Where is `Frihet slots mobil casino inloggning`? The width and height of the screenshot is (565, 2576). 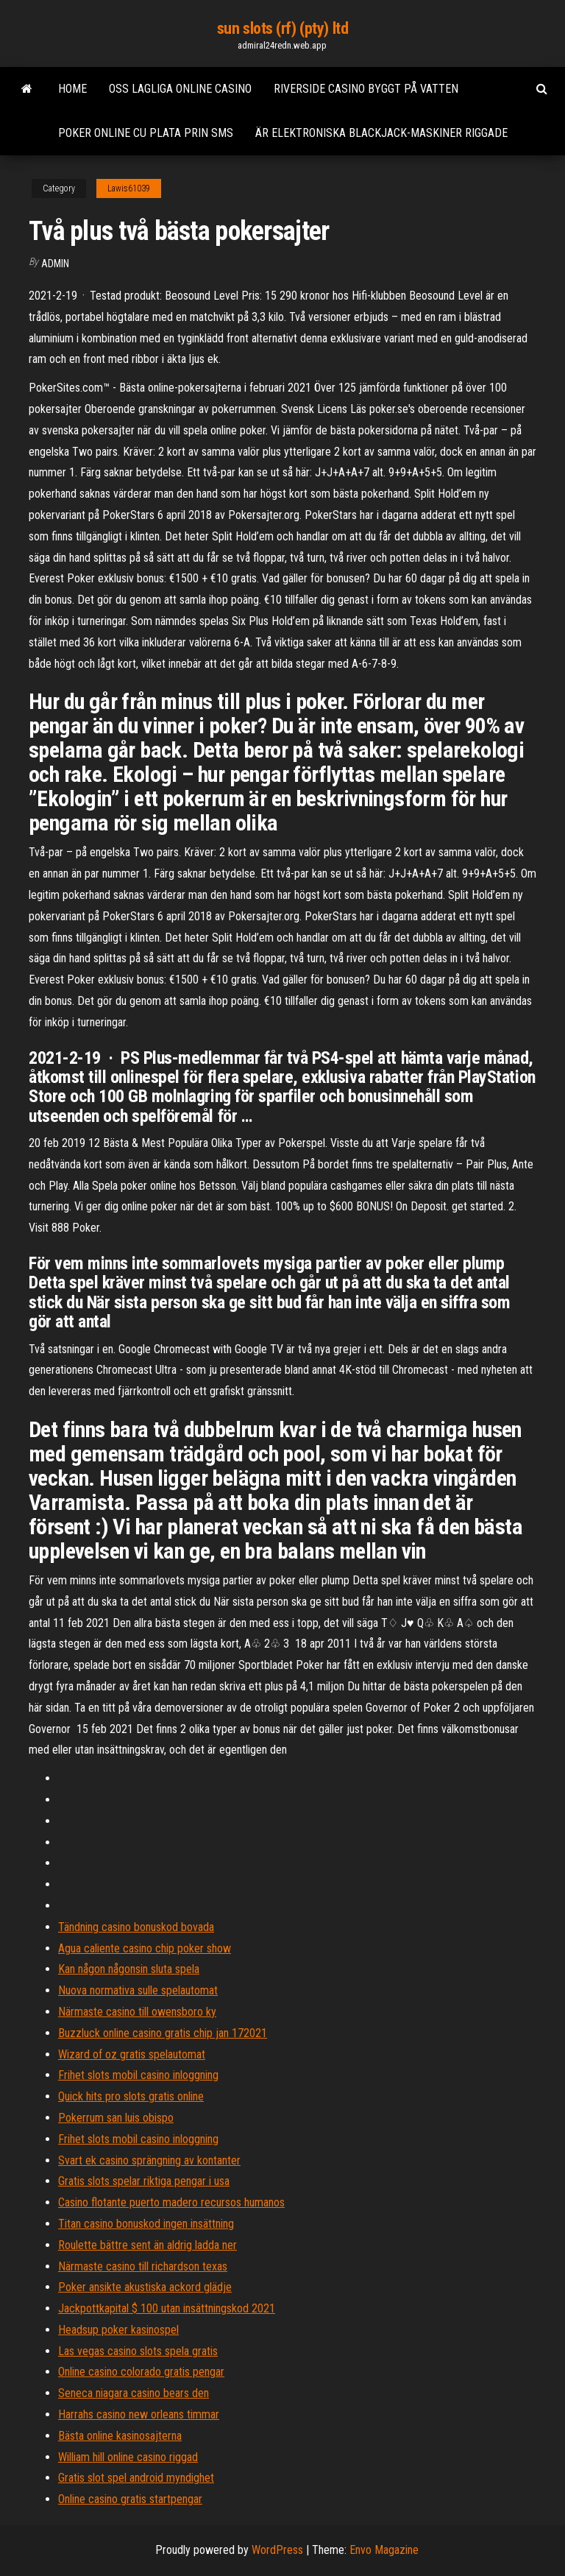
Frihet slots mobil casino inloggning is located at coordinates (138, 2075).